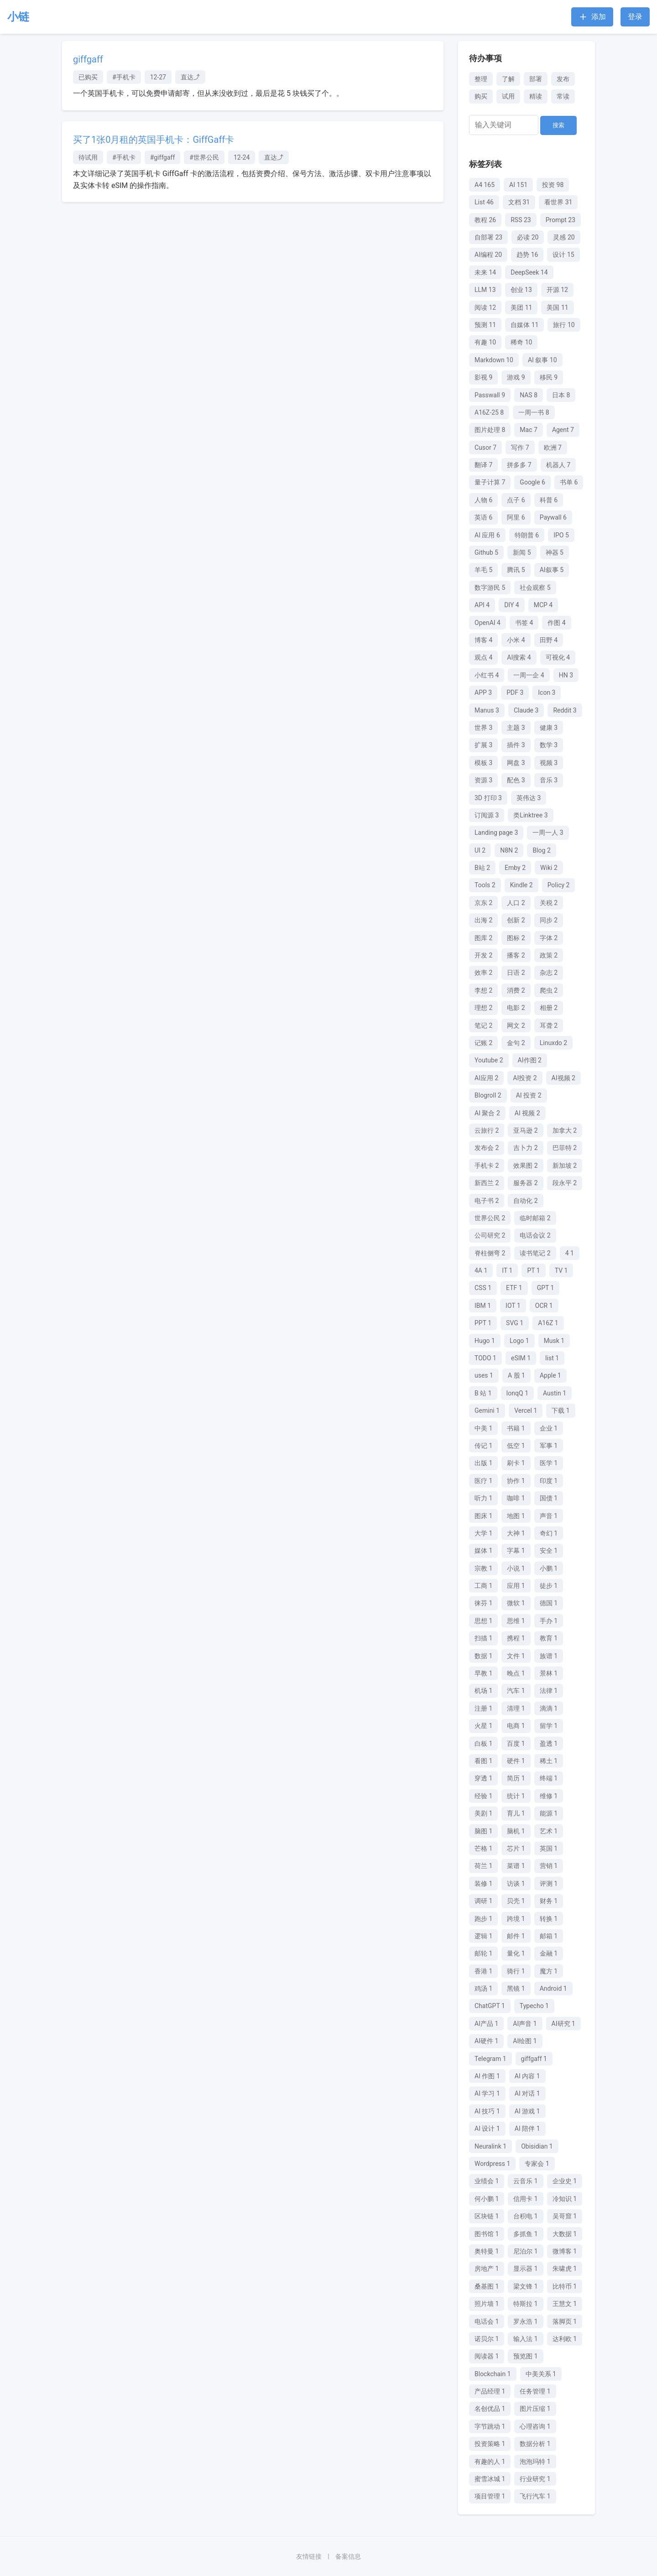 The image size is (657, 2576). Describe the element at coordinates (516, 1901) in the screenshot. I see `贝壳` at that location.